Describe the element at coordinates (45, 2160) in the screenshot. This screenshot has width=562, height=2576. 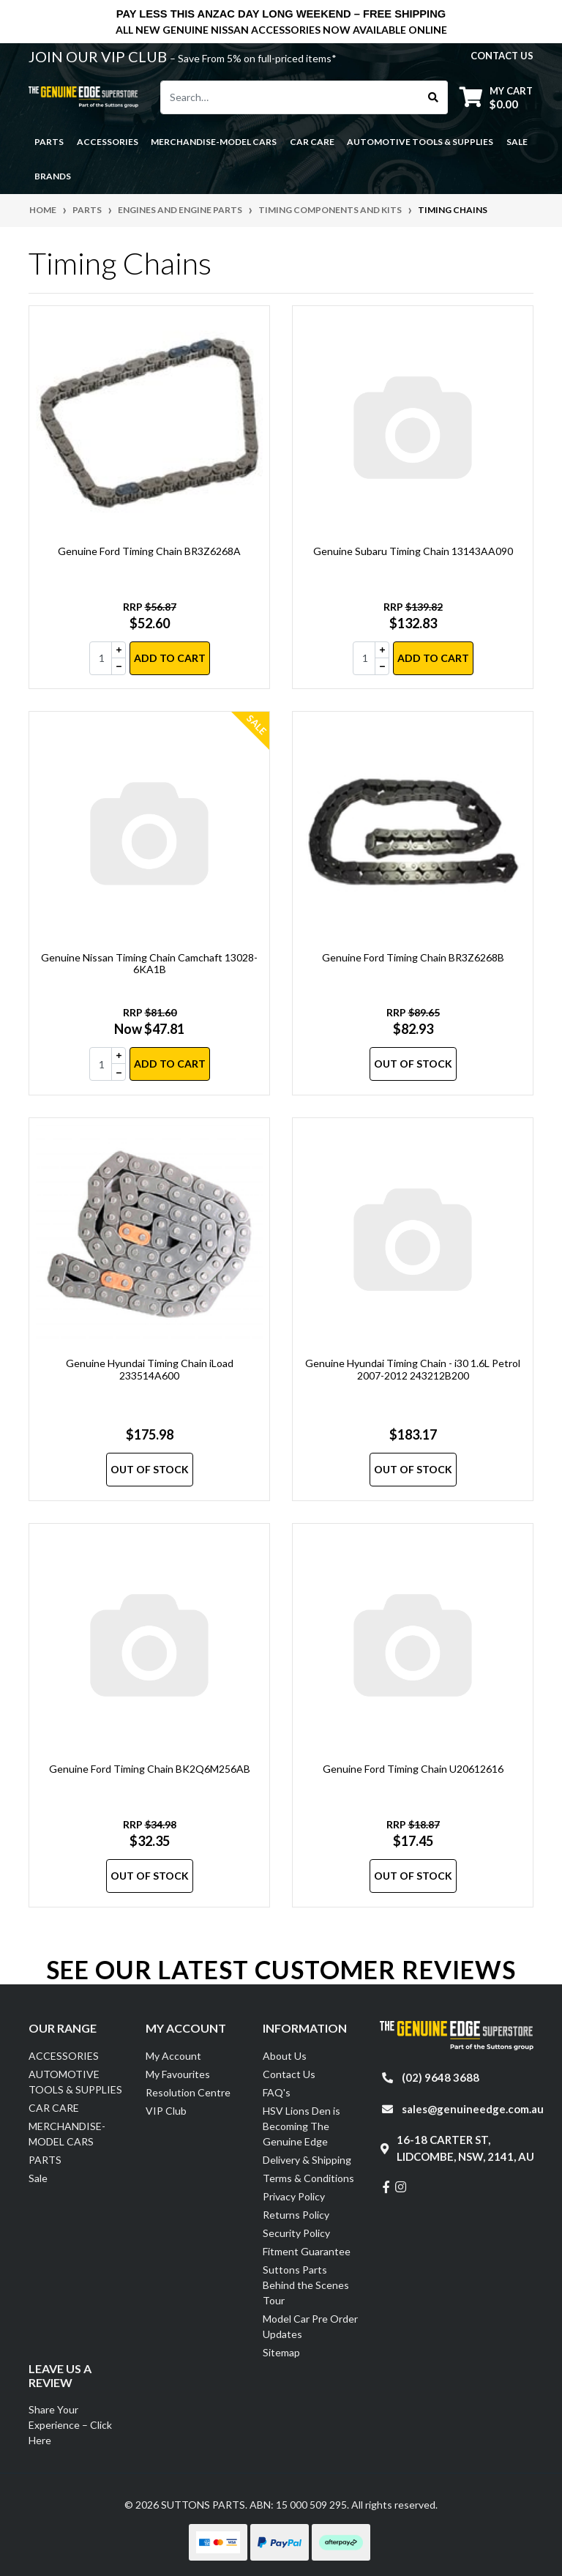
I see `PARTS` at that location.